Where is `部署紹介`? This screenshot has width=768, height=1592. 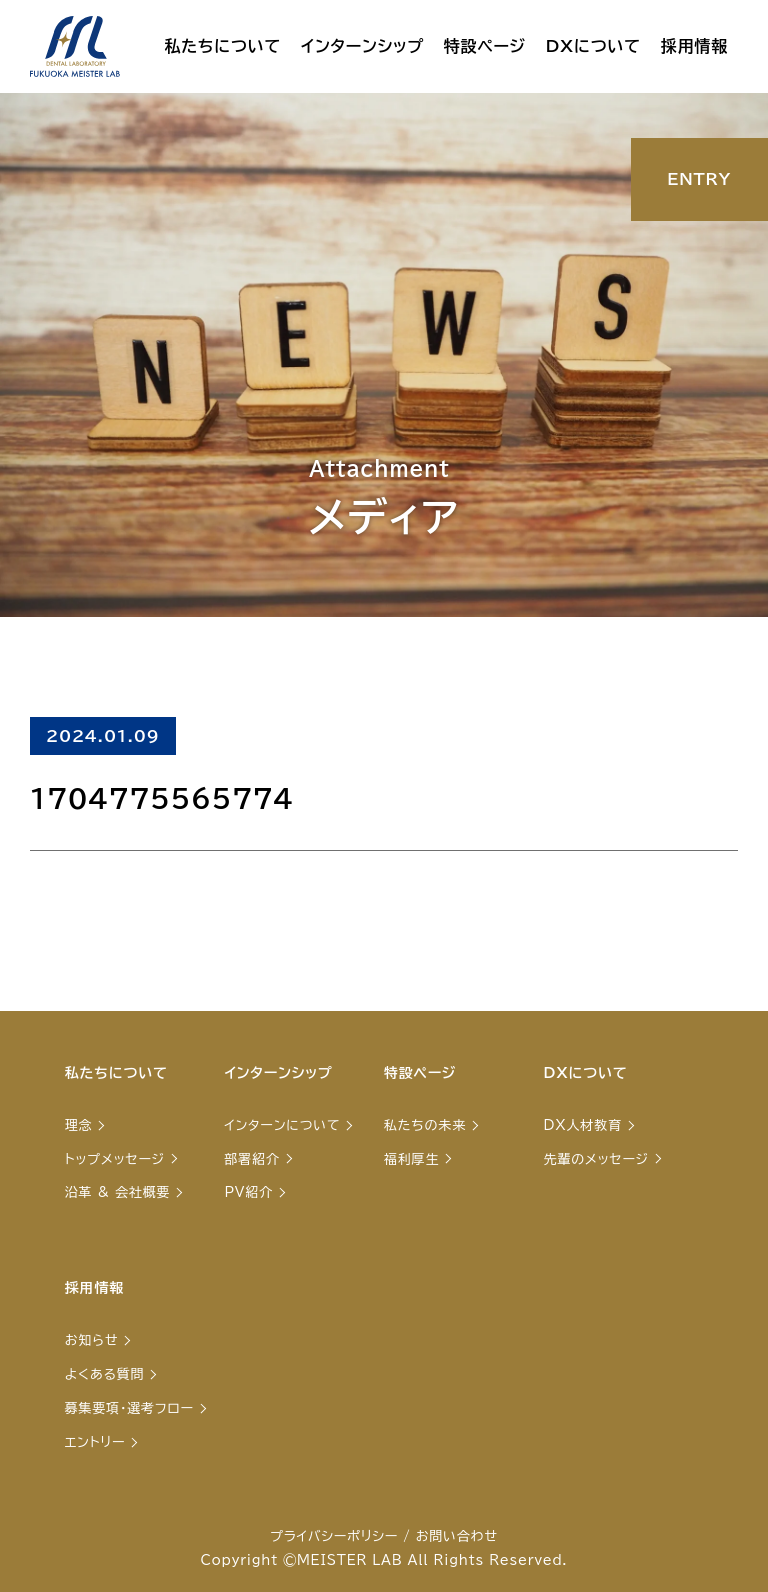 部署紹介 is located at coordinates (251, 1159).